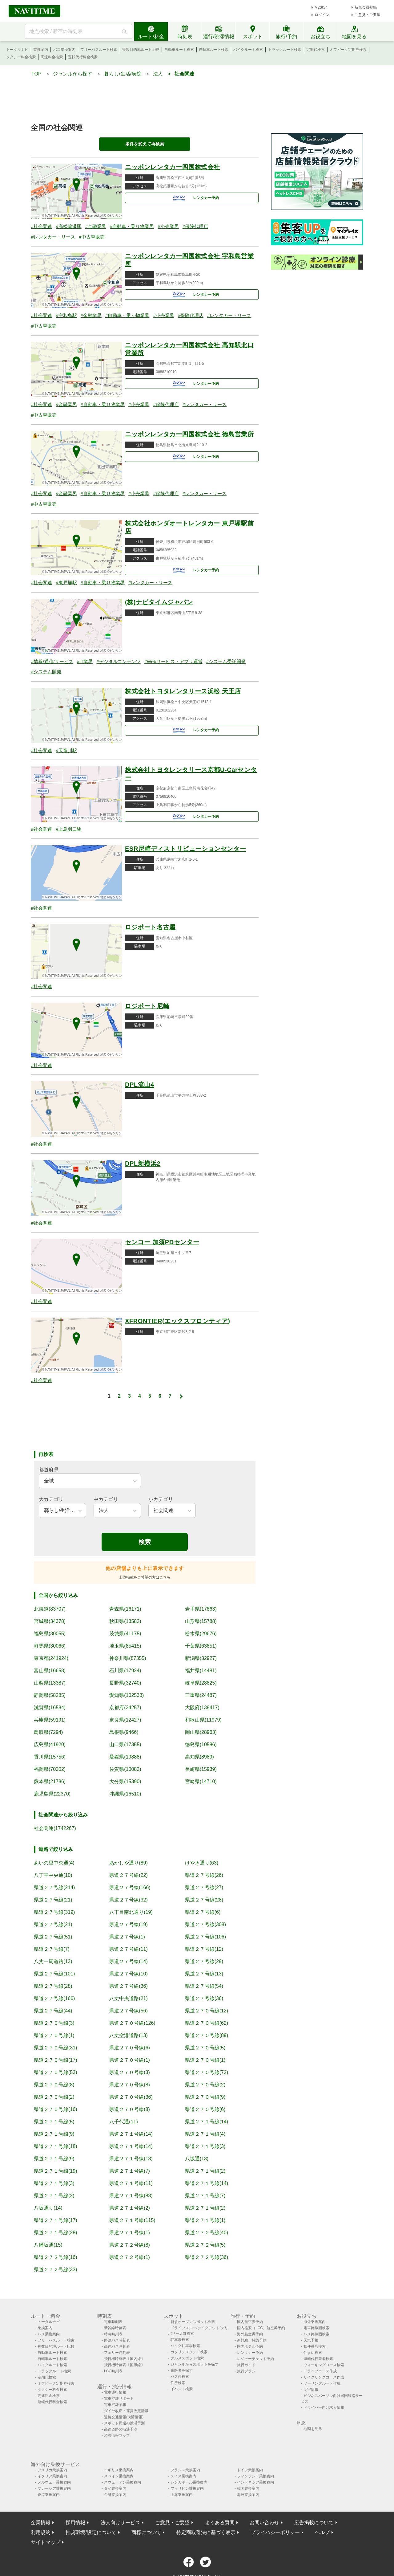  I want to click on シンガポール乗換案内, so click(189, 2482).